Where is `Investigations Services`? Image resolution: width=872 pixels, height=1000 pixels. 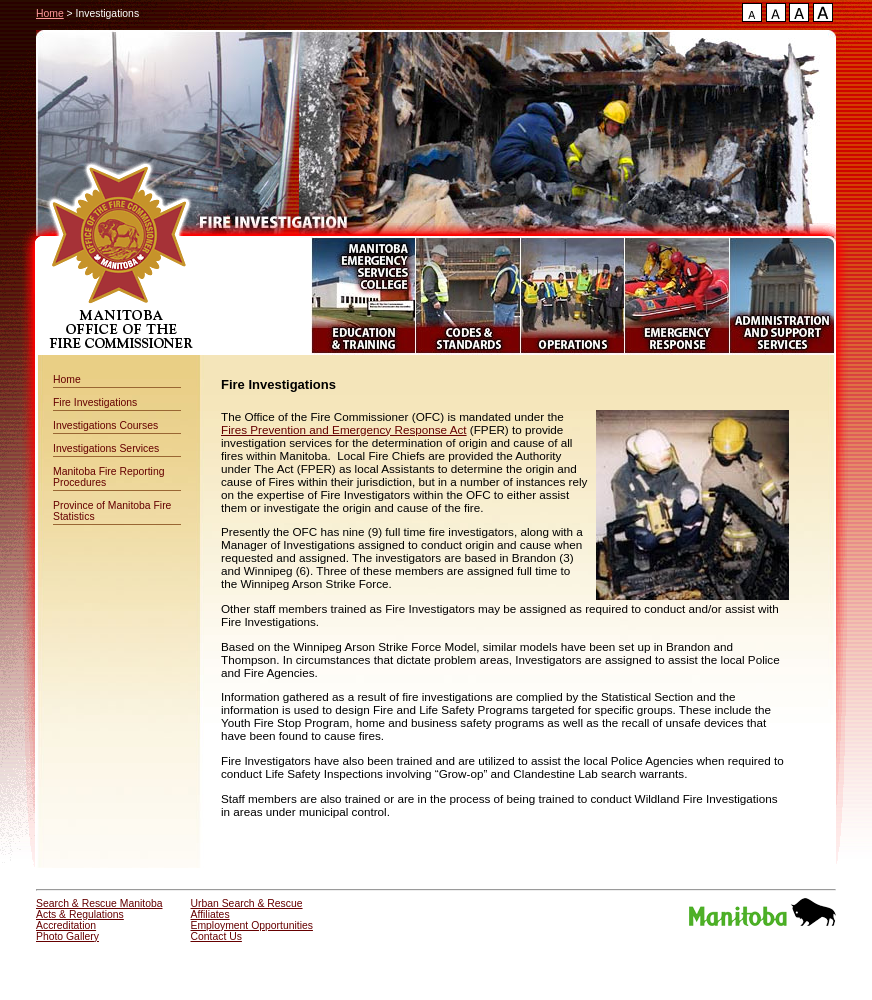
Investigations Services is located at coordinates (106, 448).